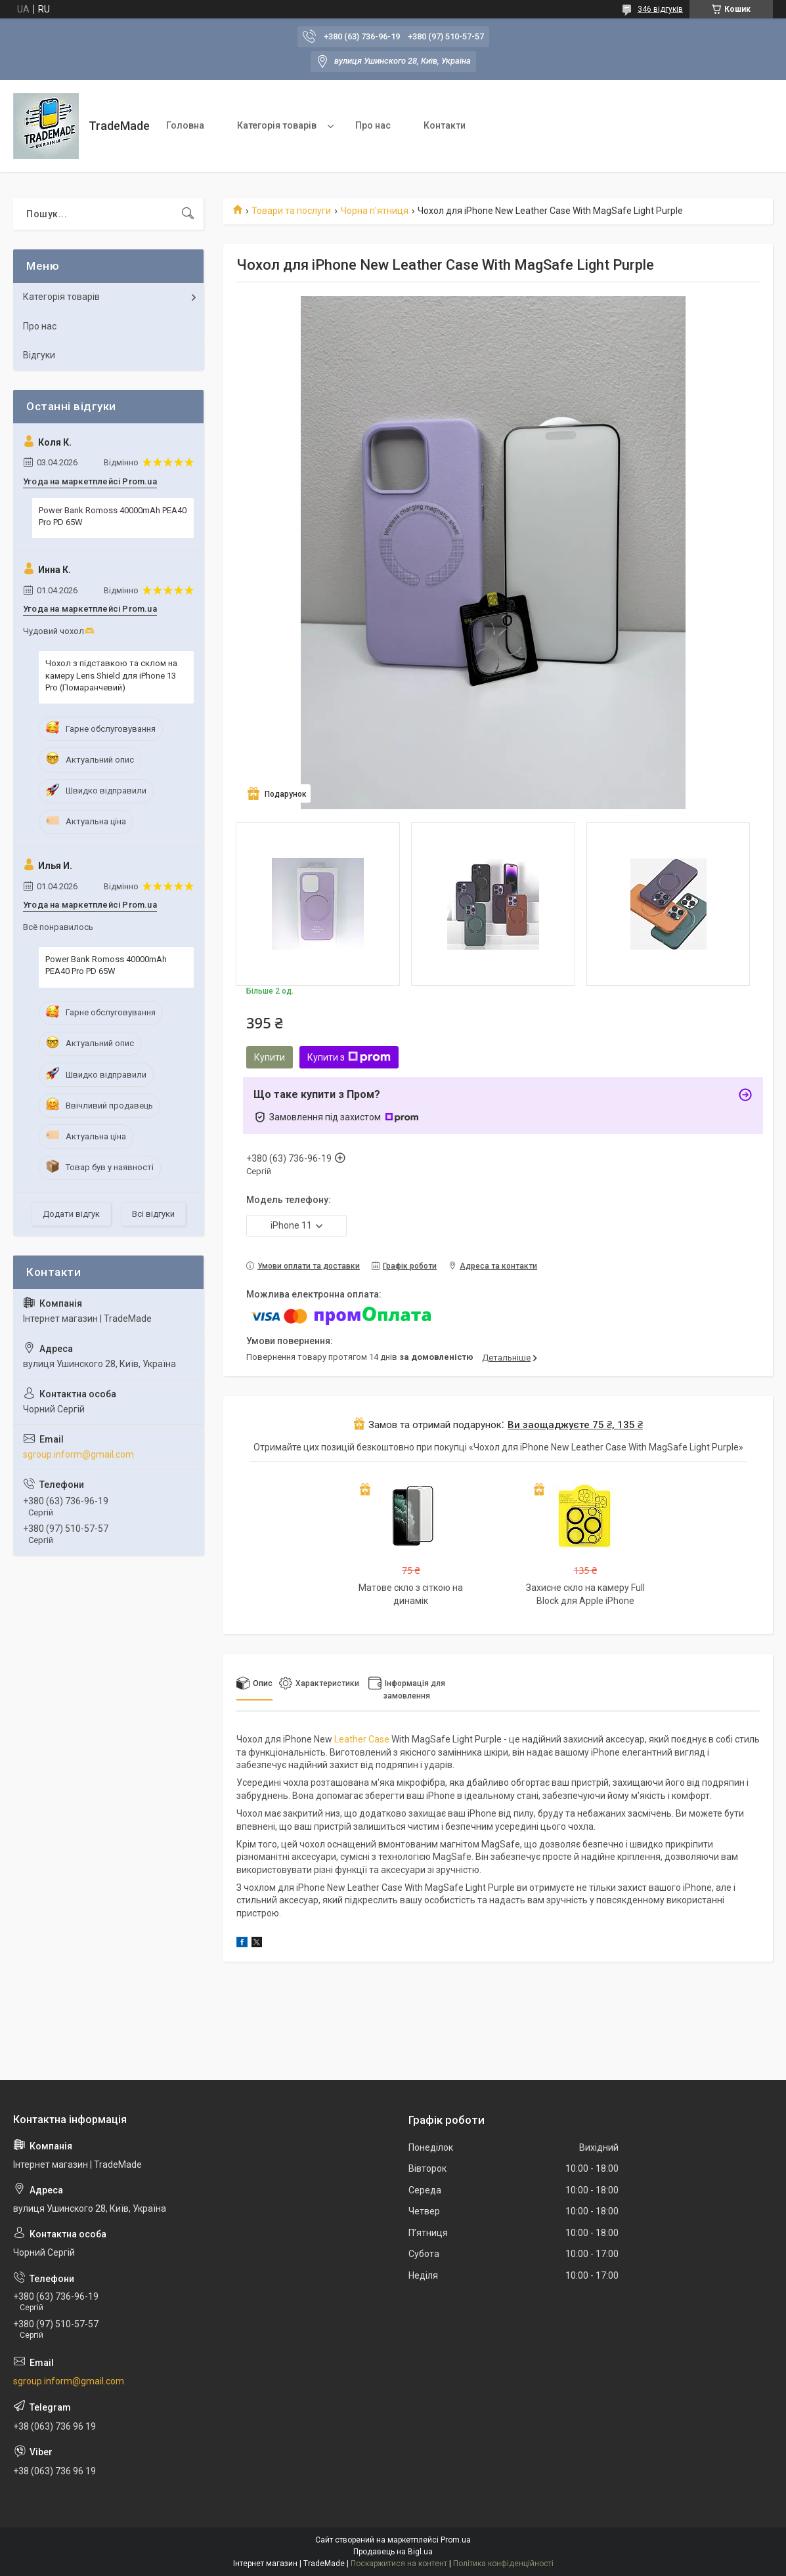  What do you see at coordinates (445, 125) in the screenshot?
I see `Контакти` at bounding box center [445, 125].